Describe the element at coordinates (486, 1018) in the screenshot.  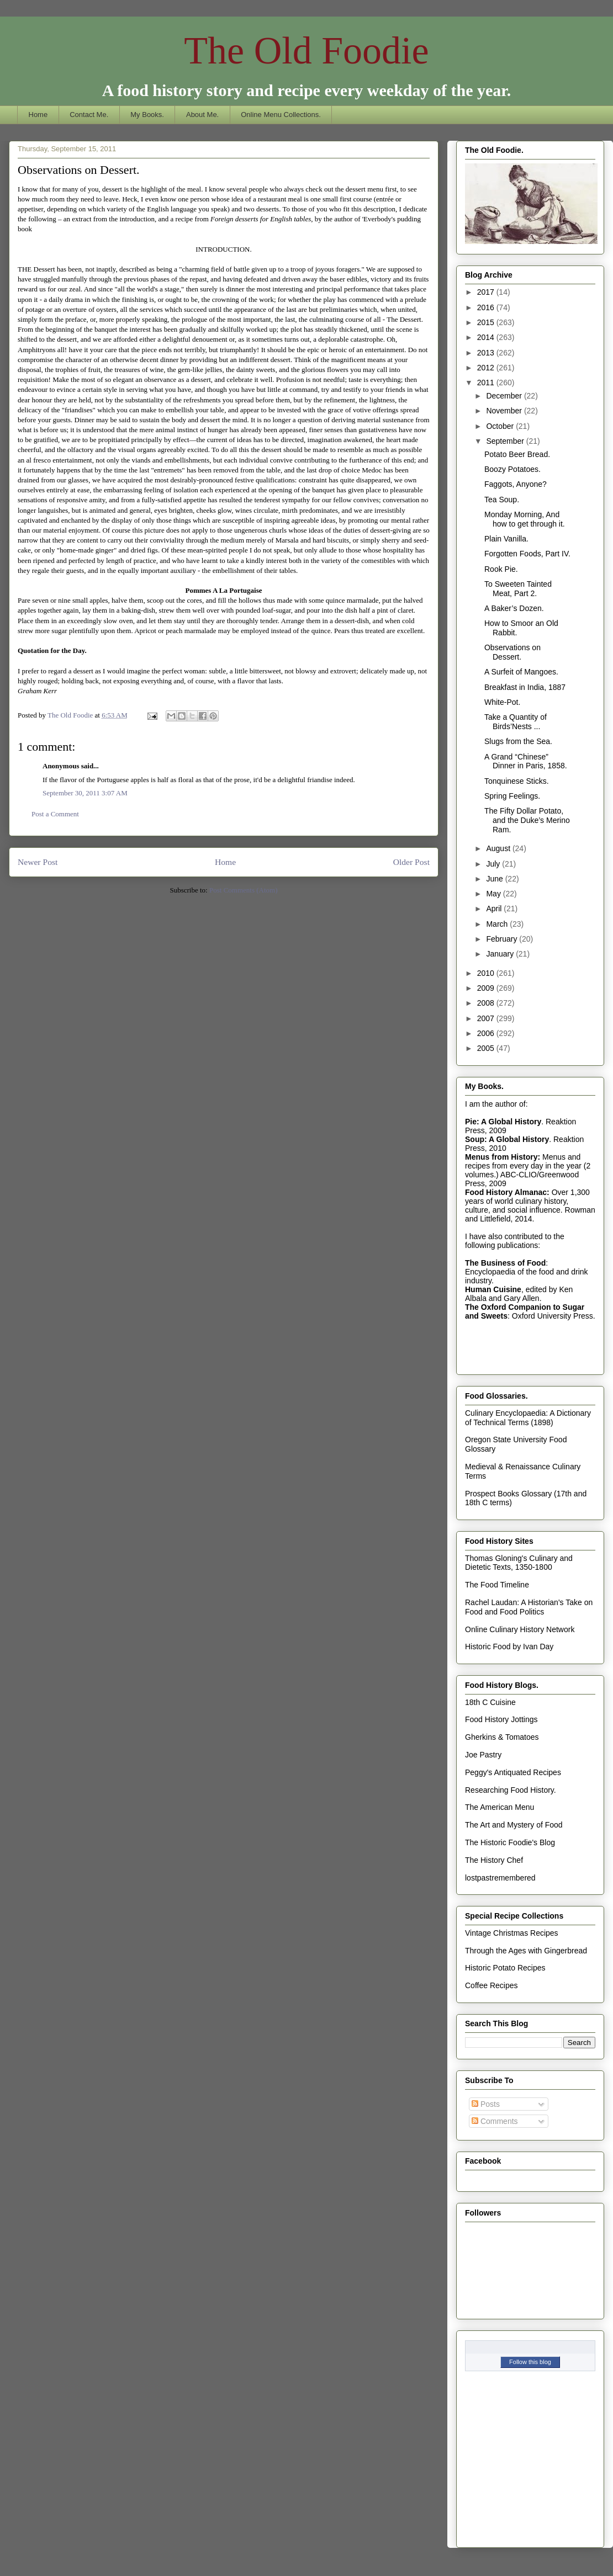
I see `2007` at that location.